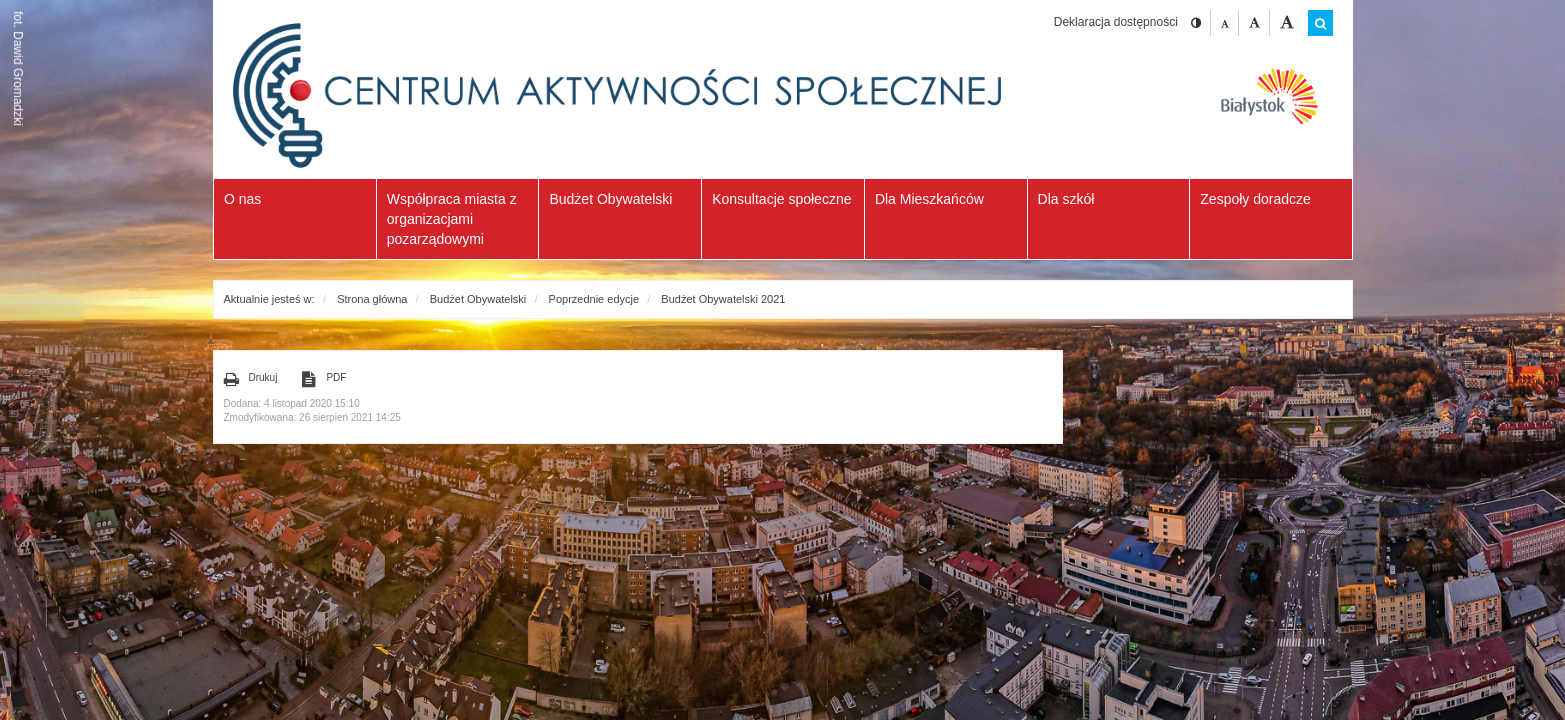 This screenshot has width=1565, height=720. What do you see at coordinates (478, 299) in the screenshot?
I see `Budżet Obywatelski` at bounding box center [478, 299].